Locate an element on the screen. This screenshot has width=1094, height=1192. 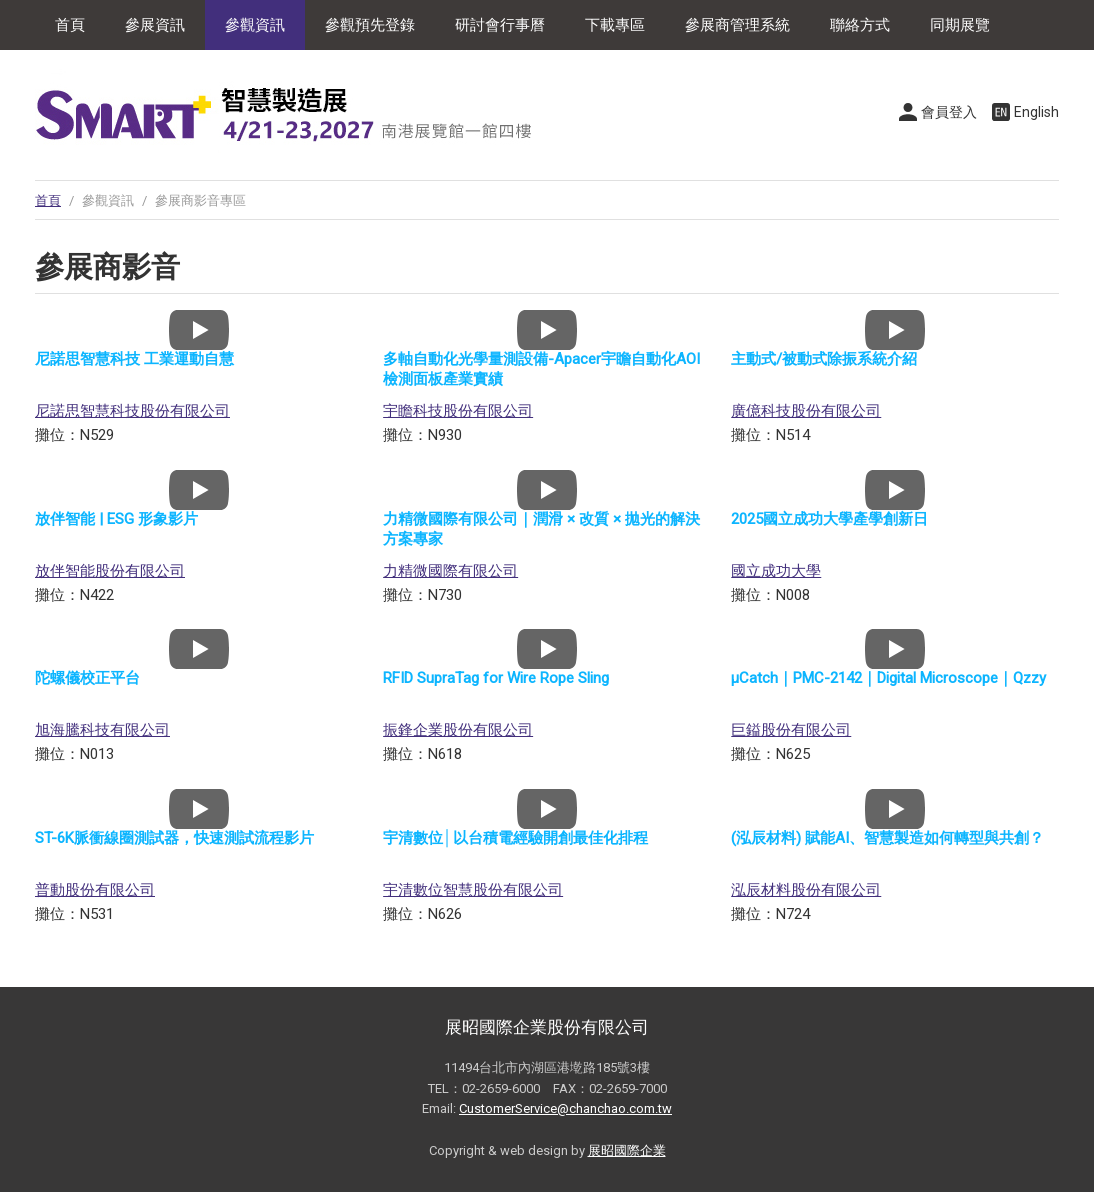
參展商管理系統 is located at coordinates (737, 25).